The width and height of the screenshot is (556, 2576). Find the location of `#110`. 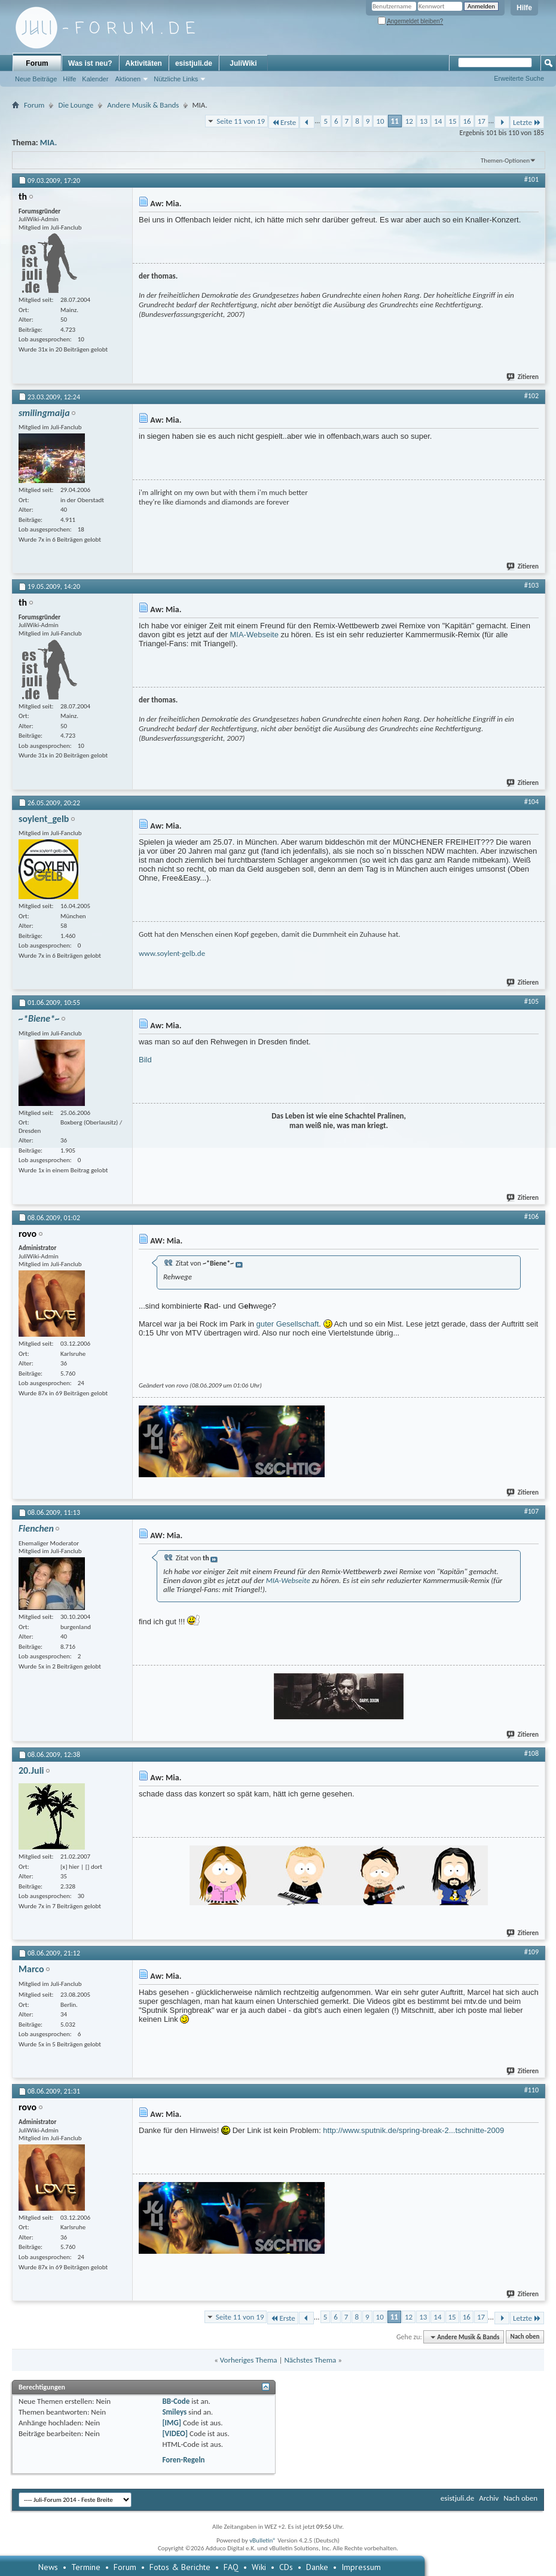

#110 is located at coordinates (531, 2090).